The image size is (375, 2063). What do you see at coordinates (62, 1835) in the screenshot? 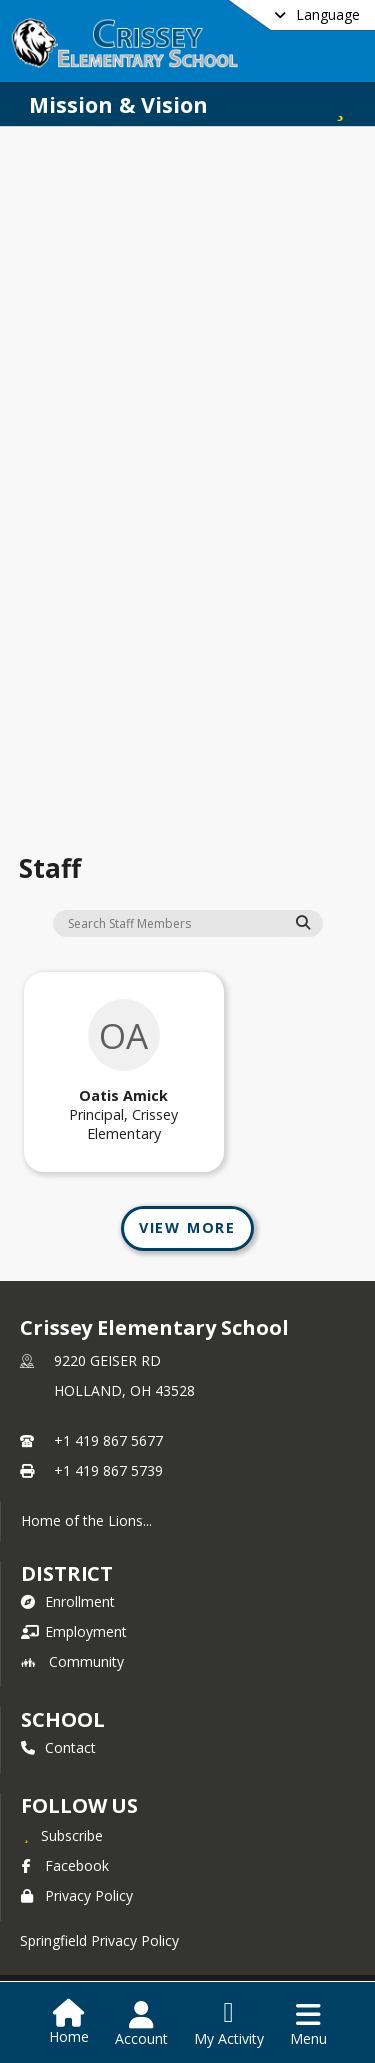
I see `[Subscribe to Crissey Elementary School]` at bounding box center [62, 1835].